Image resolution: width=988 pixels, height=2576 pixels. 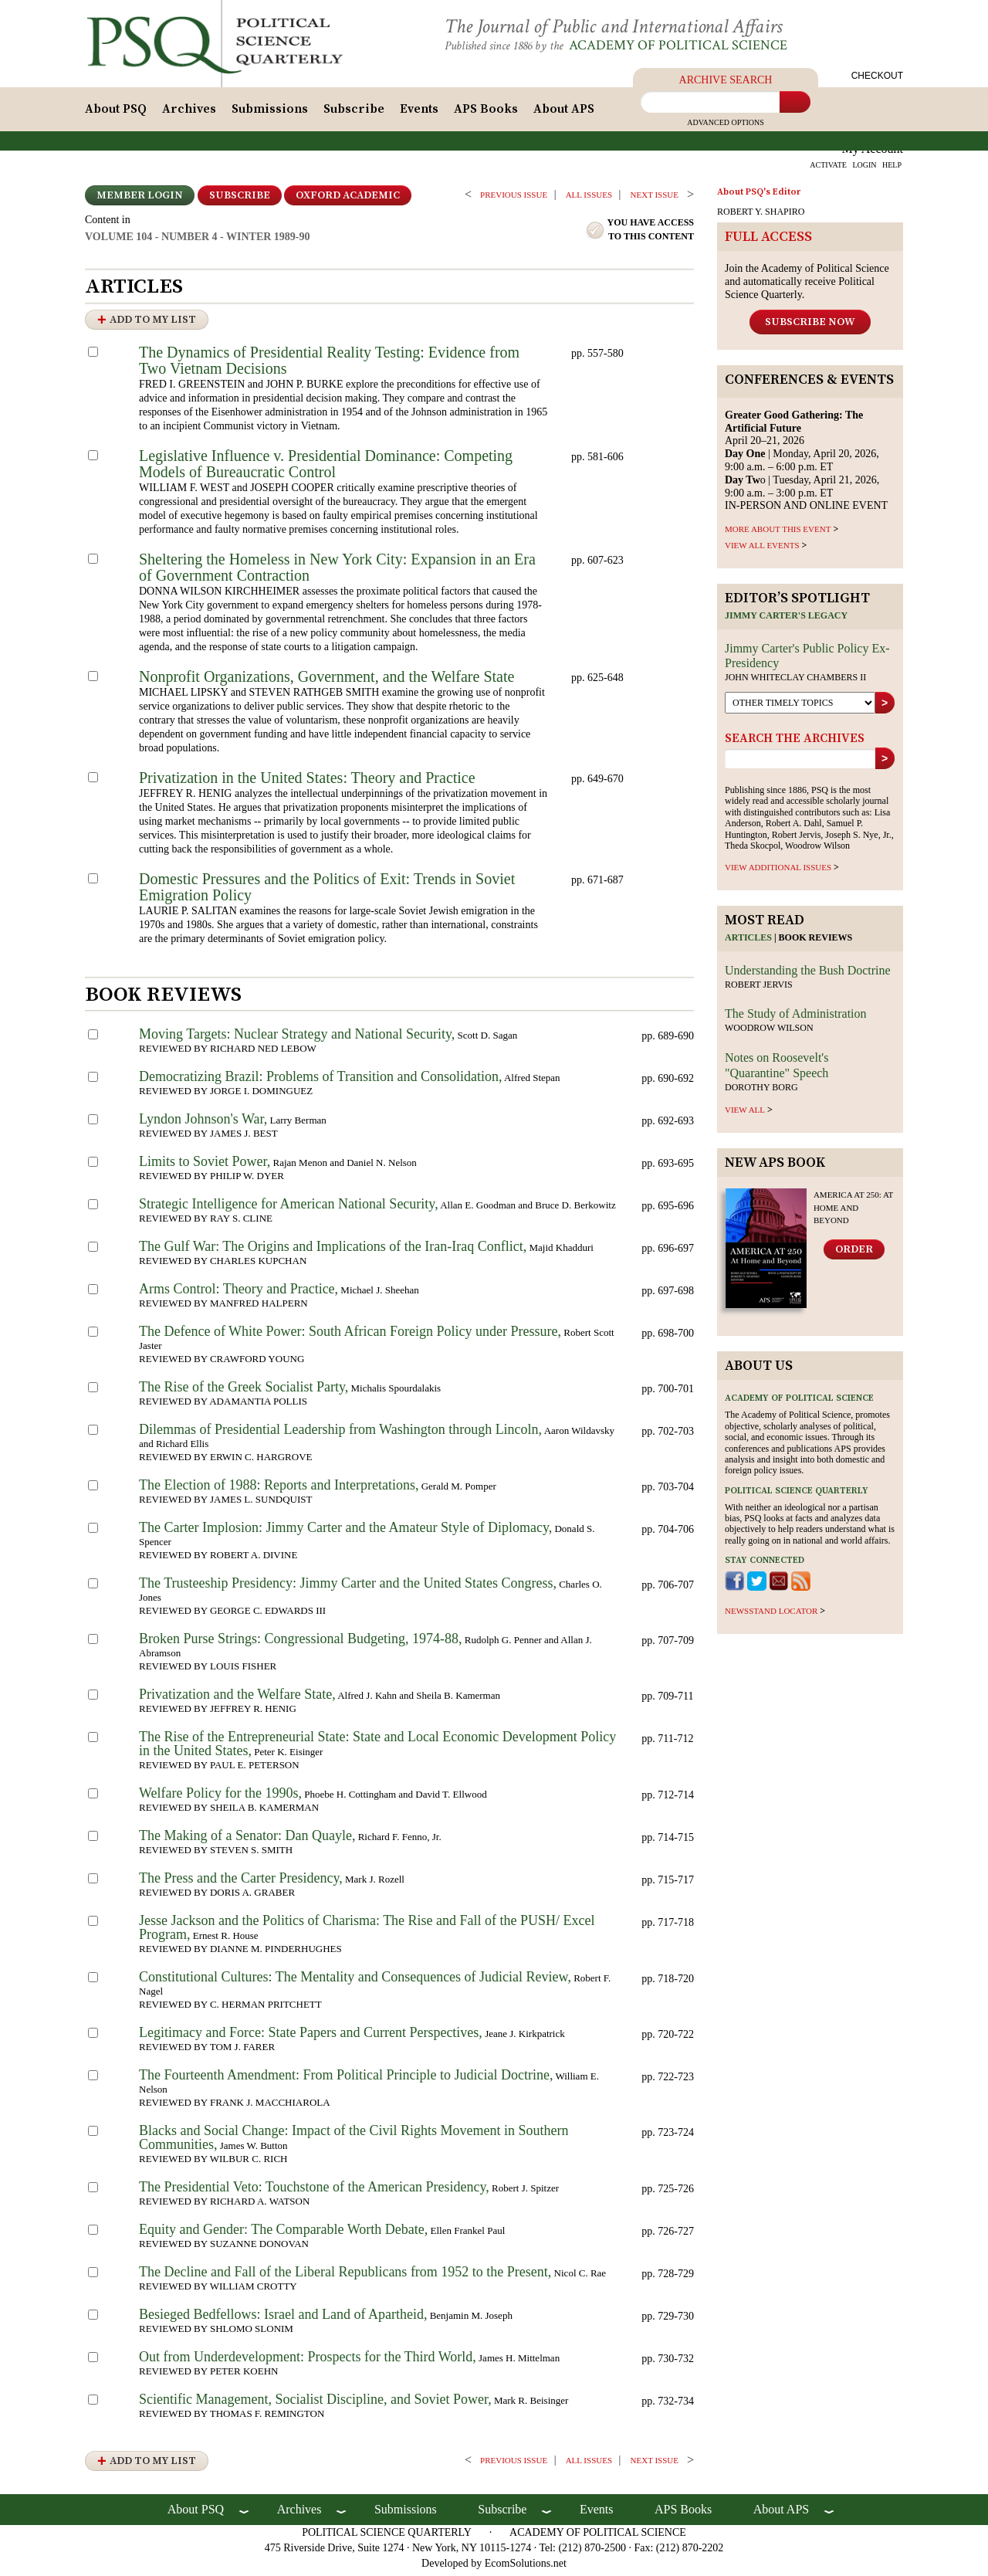 I want to click on Subscribe Now, so click(x=810, y=326).